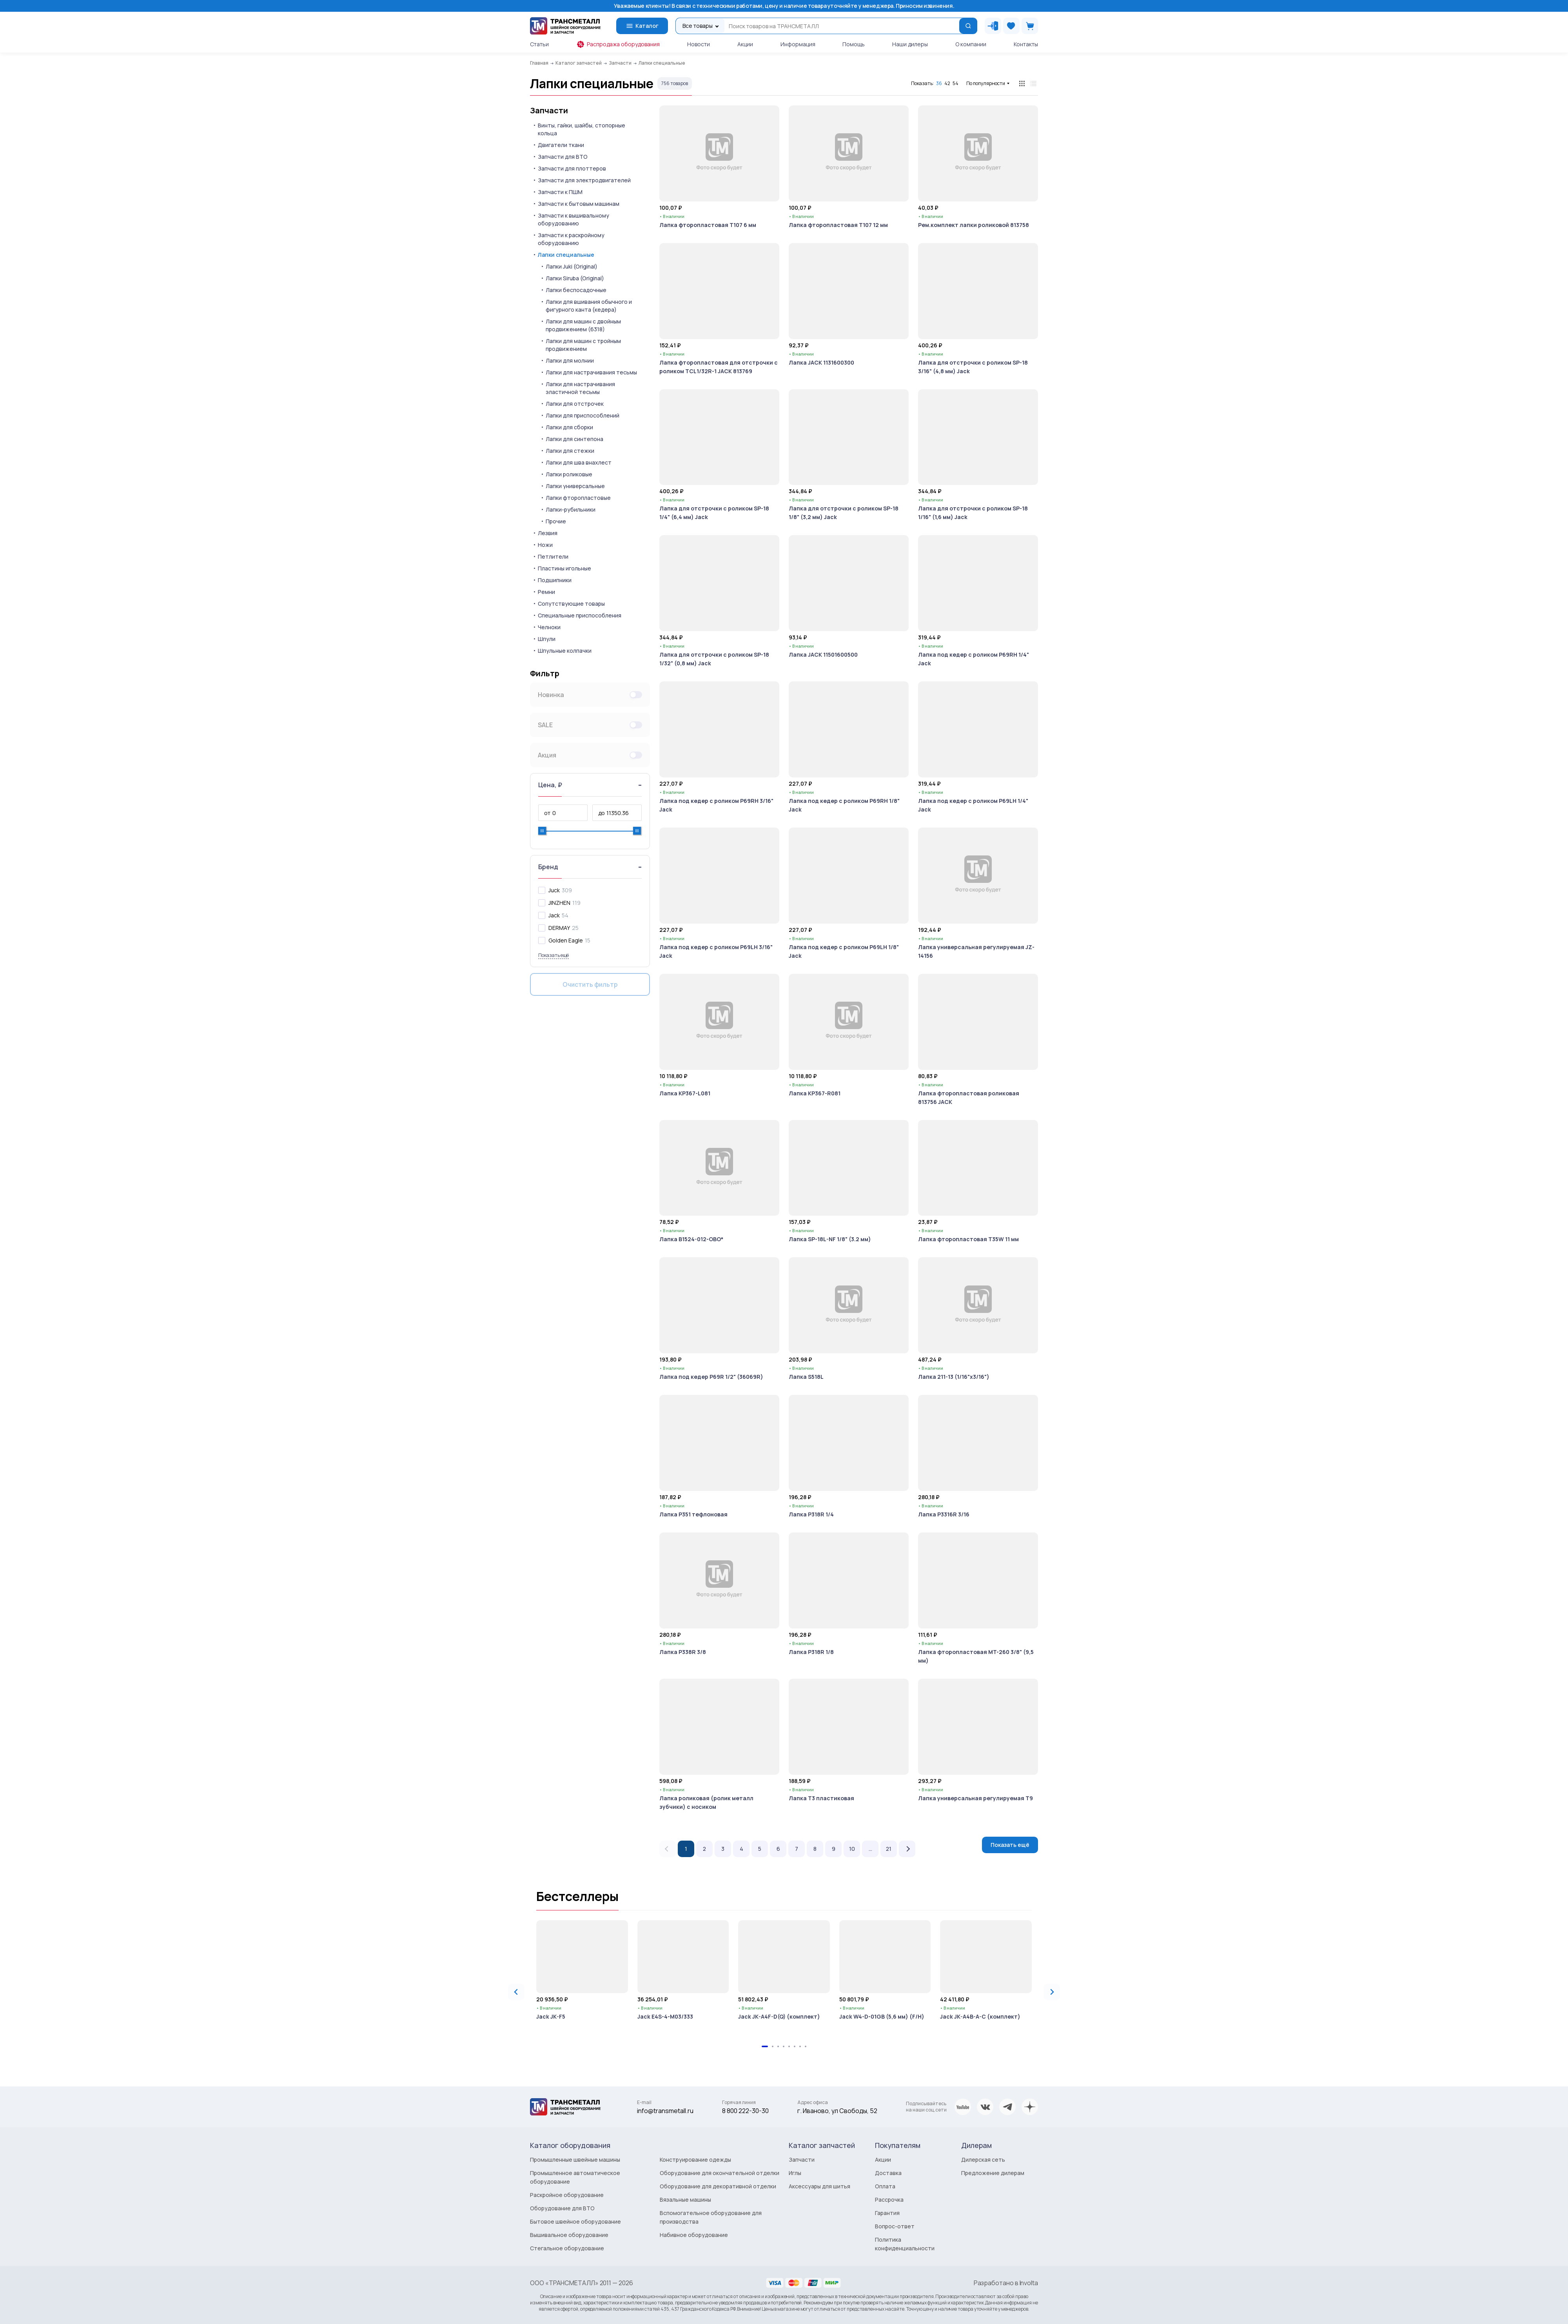 The image size is (1568, 2324). What do you see at coordinates (579, 462) in the screenshot?
I see `Лапки для шва внахлест` at bounding box center [579, 462].